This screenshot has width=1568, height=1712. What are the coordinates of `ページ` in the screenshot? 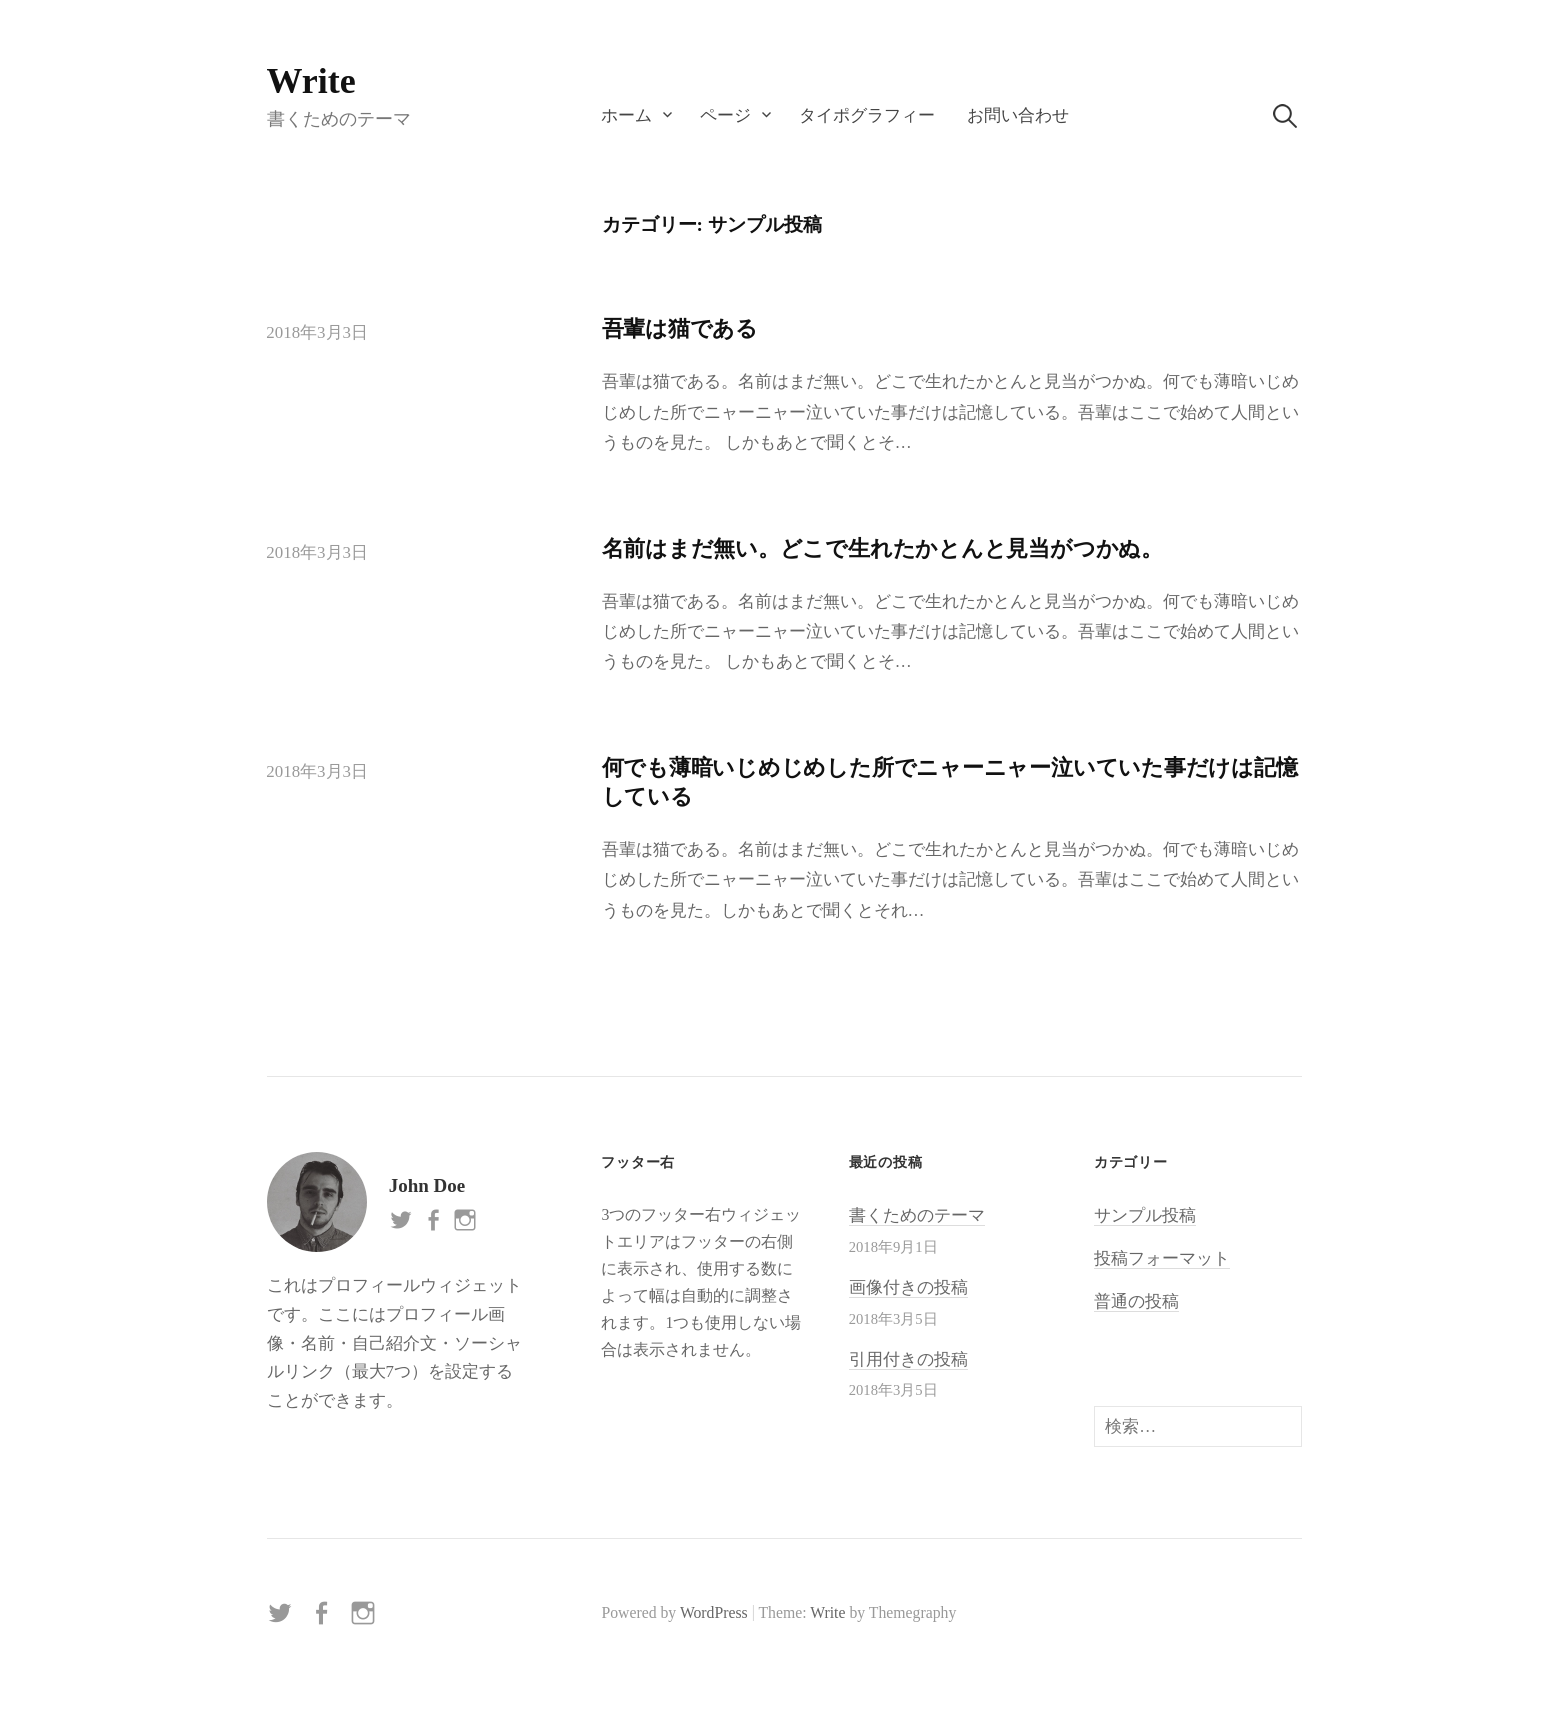 It's located at (725, 115).